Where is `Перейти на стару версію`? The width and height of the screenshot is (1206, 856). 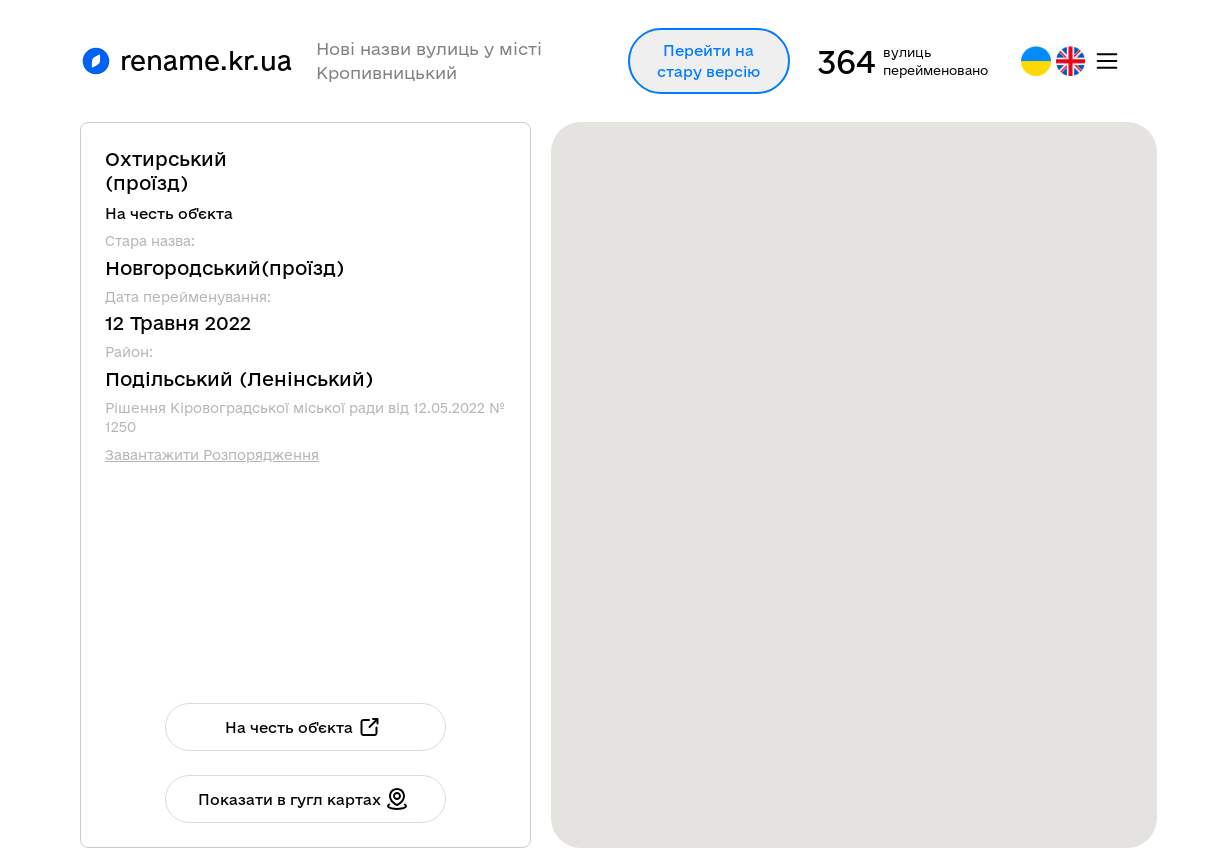 Перейти на стару версію is located at coordinates (708, 61).